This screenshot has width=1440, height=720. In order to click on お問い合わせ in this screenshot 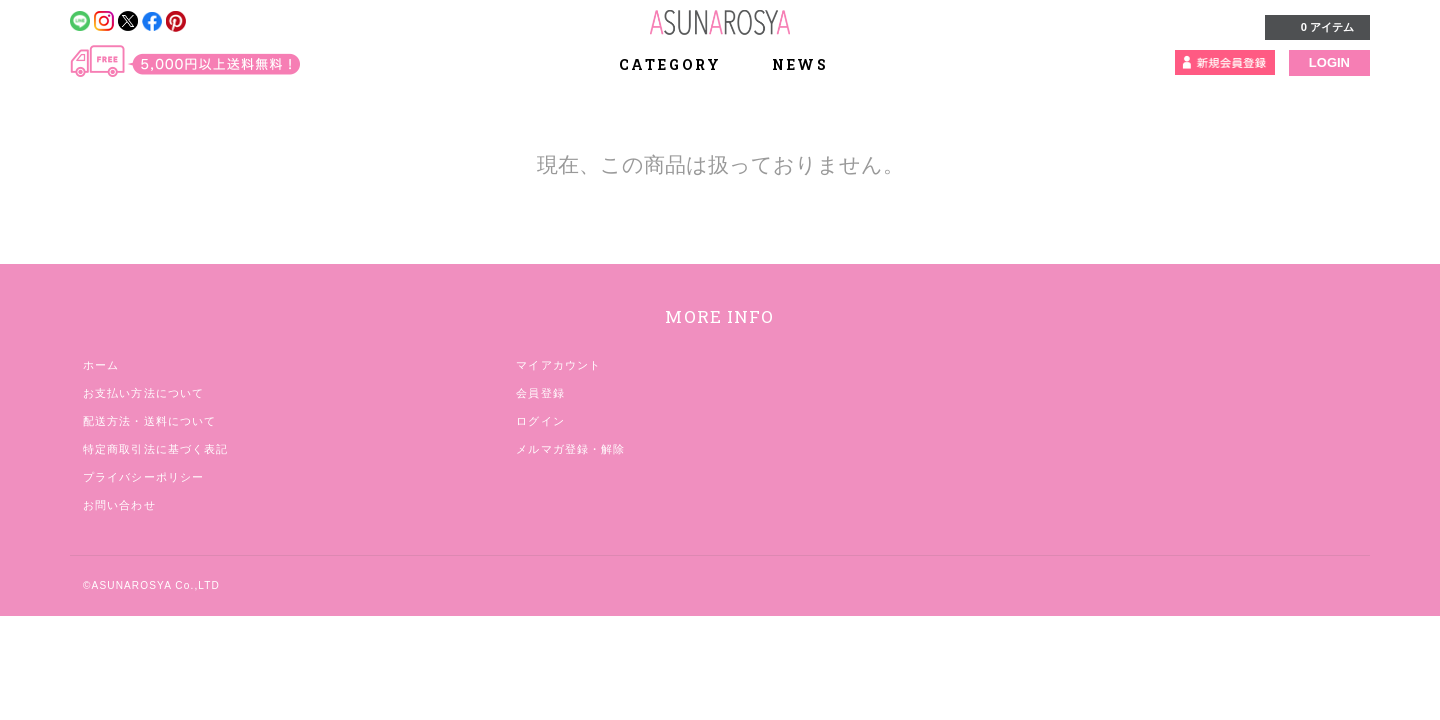, I will do `click(119, 505)`.